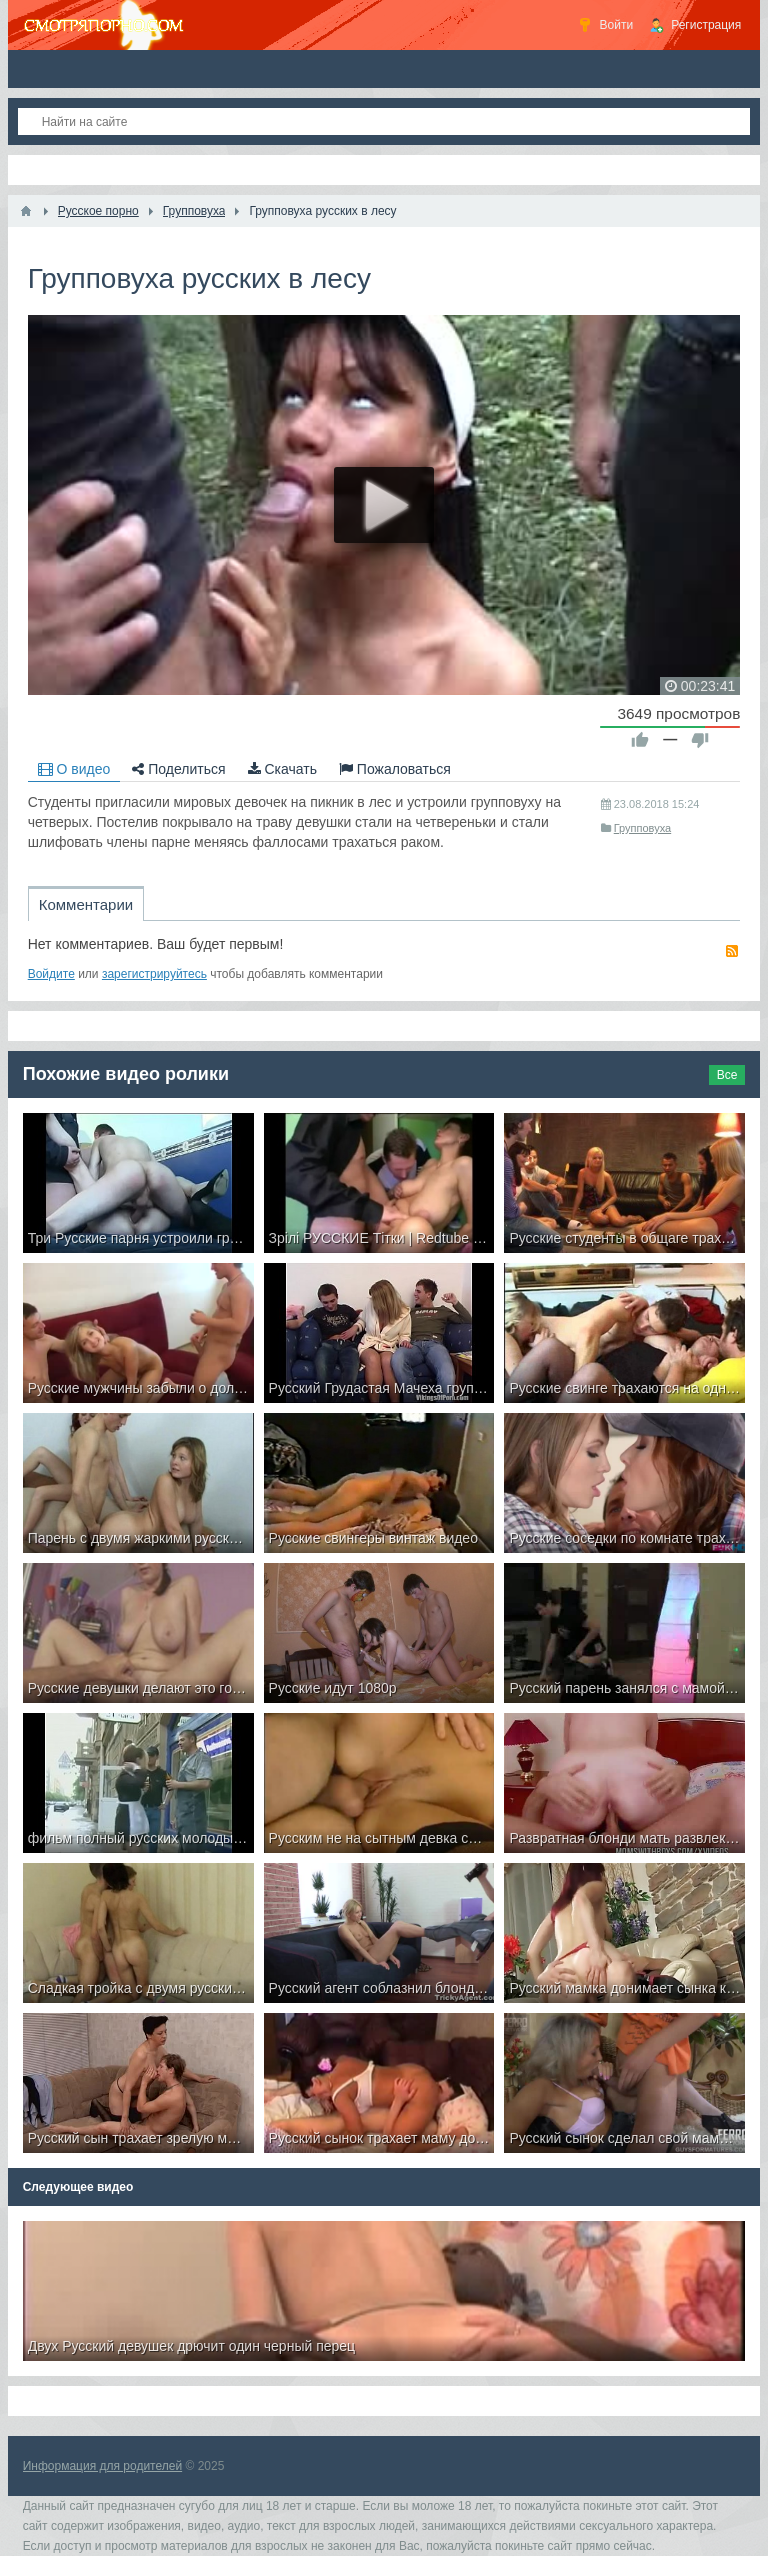 The image size is (768, 2556). What do you see at coordinates (102, 2466) in the screenshot?
I see `Информация для родителей` at bounding box center [102, 2466].